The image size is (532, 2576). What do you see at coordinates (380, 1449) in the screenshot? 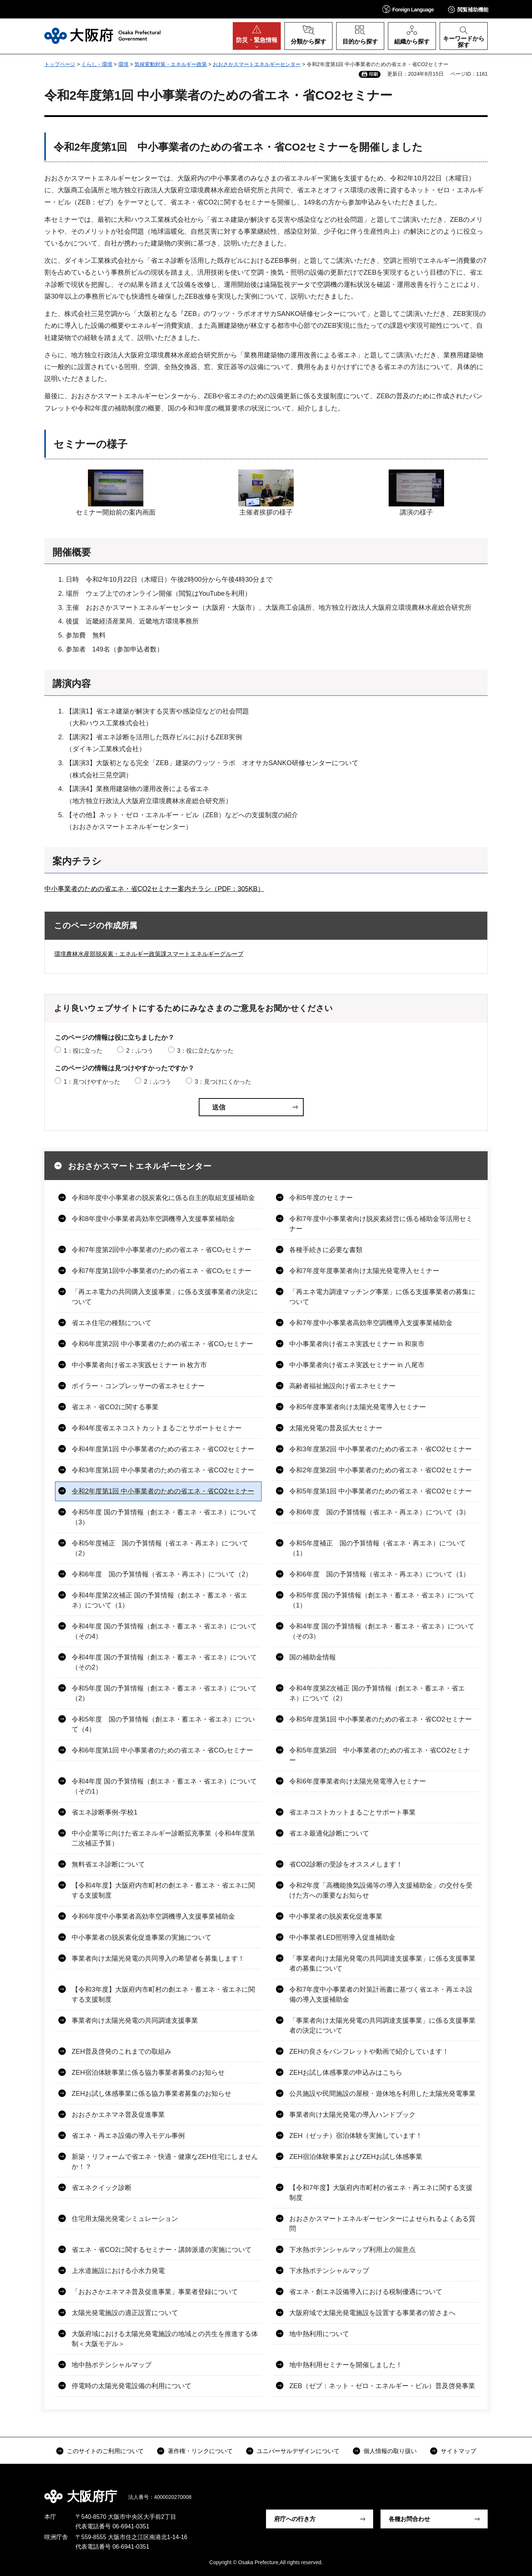
I see `令和3年度第2回 中小事業者のための省エネ・省CO2セミナー` at bounding box center [380, 1449].